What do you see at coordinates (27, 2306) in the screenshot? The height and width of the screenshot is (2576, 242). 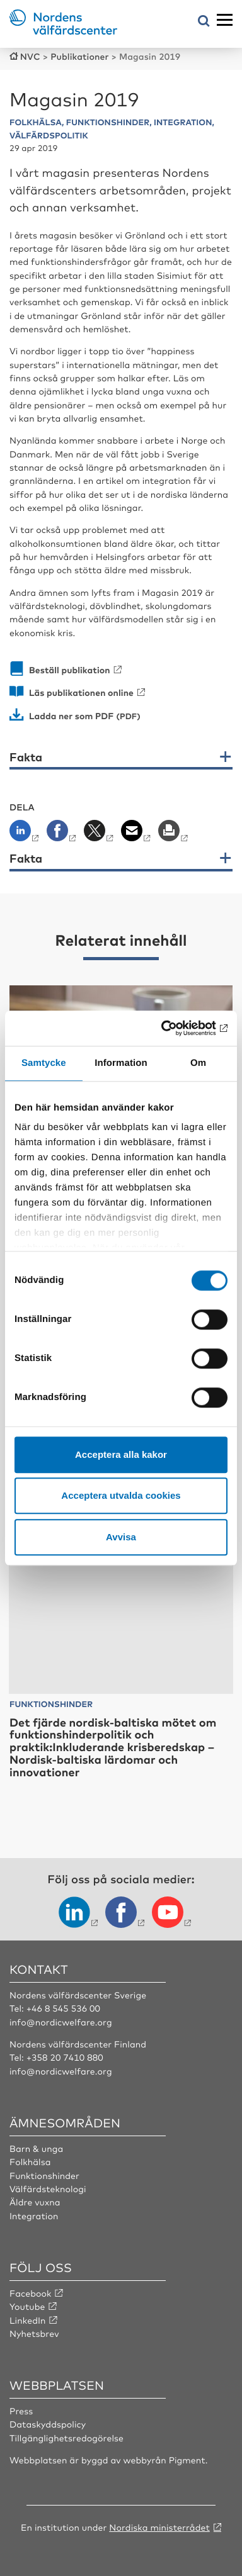 I see `Youtube` at bounding box center [27, 2306].